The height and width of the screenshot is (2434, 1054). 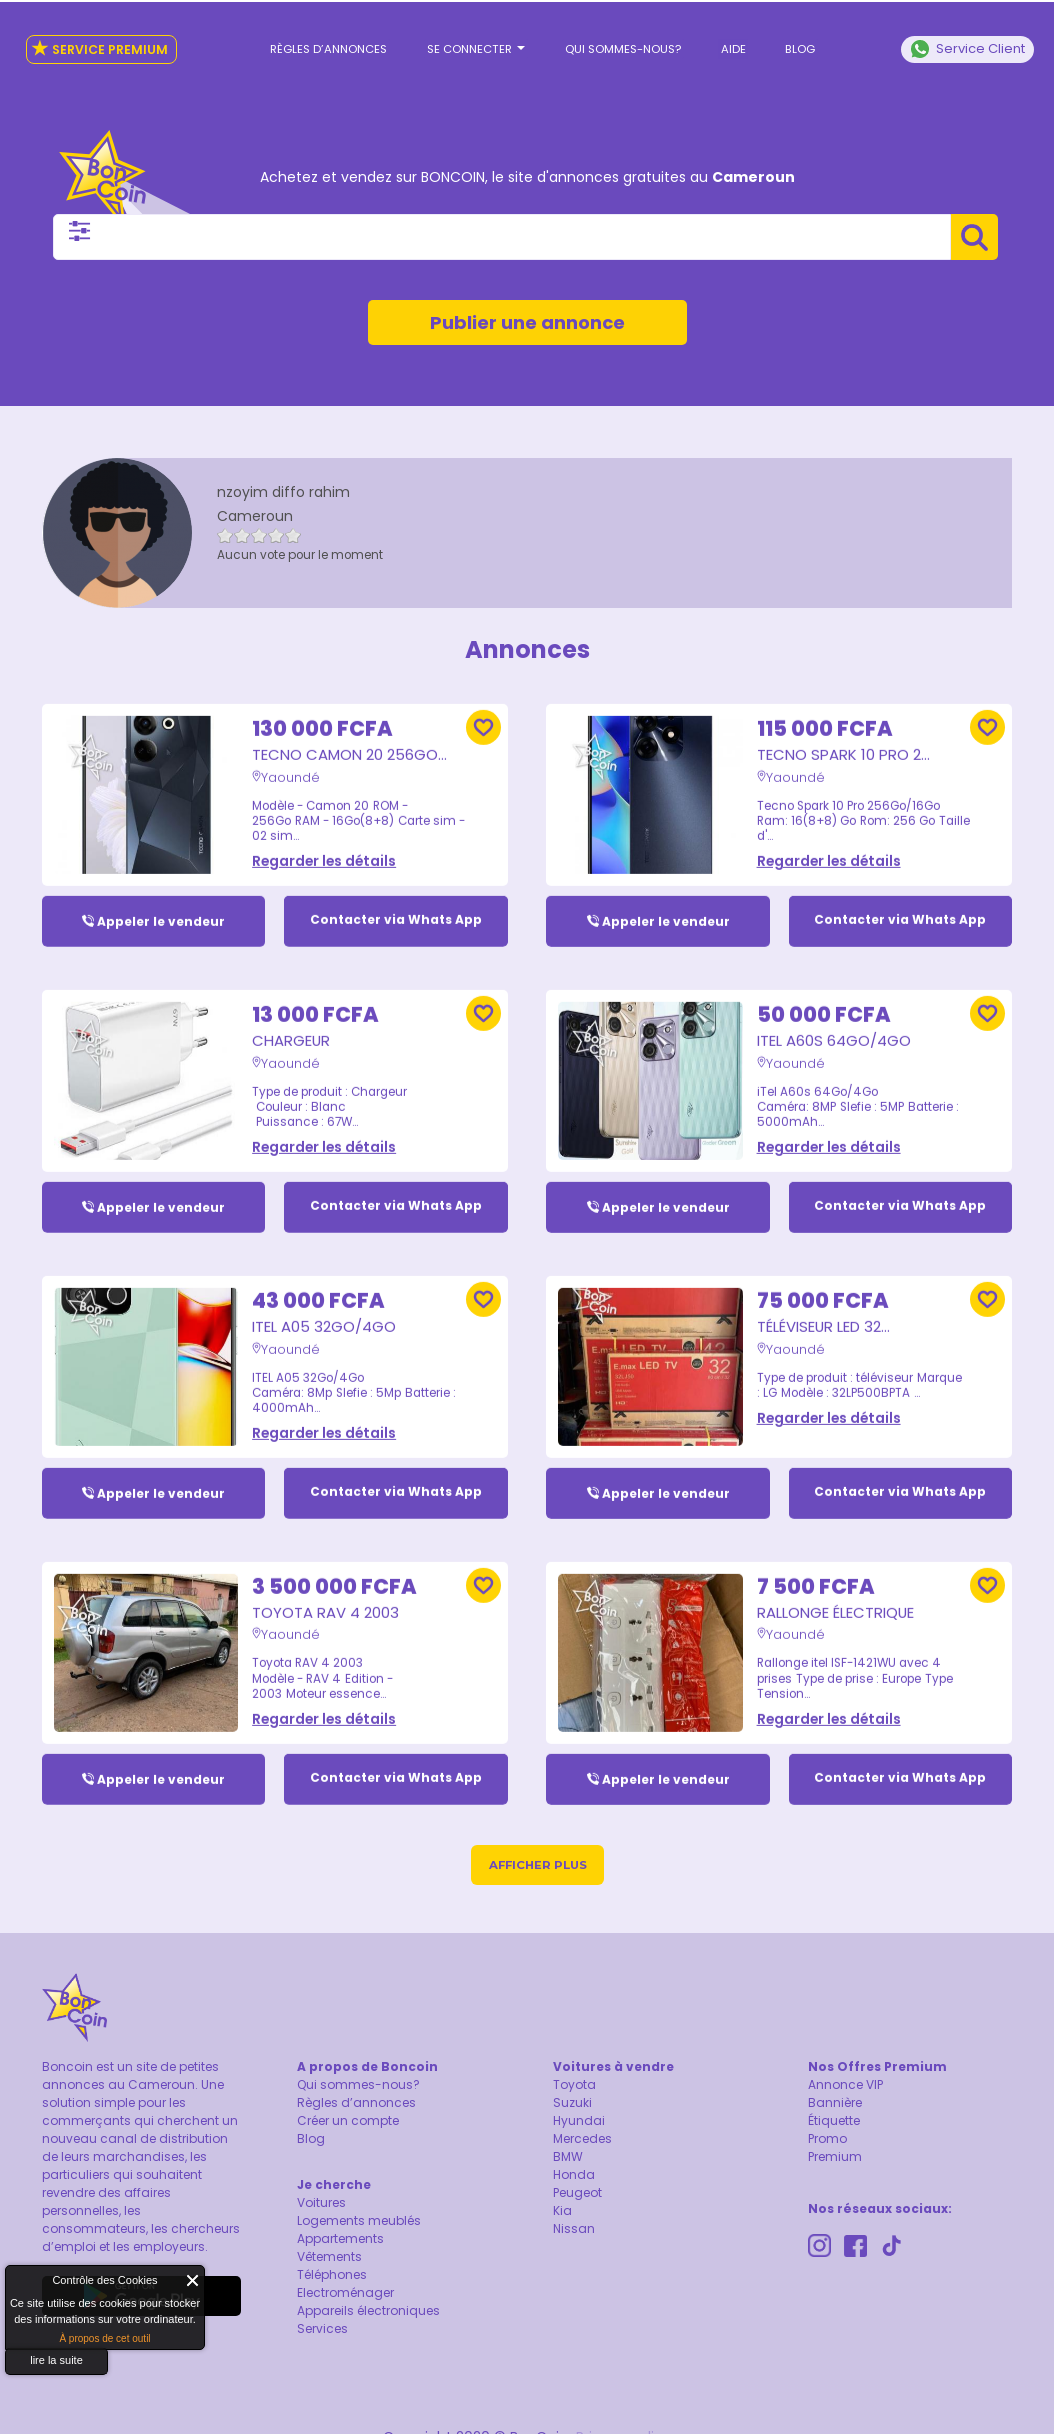 What do you see at coordinates (527, 307) in the screenshot?
I see `Publier une annonce` at bounding box center [527, 307].